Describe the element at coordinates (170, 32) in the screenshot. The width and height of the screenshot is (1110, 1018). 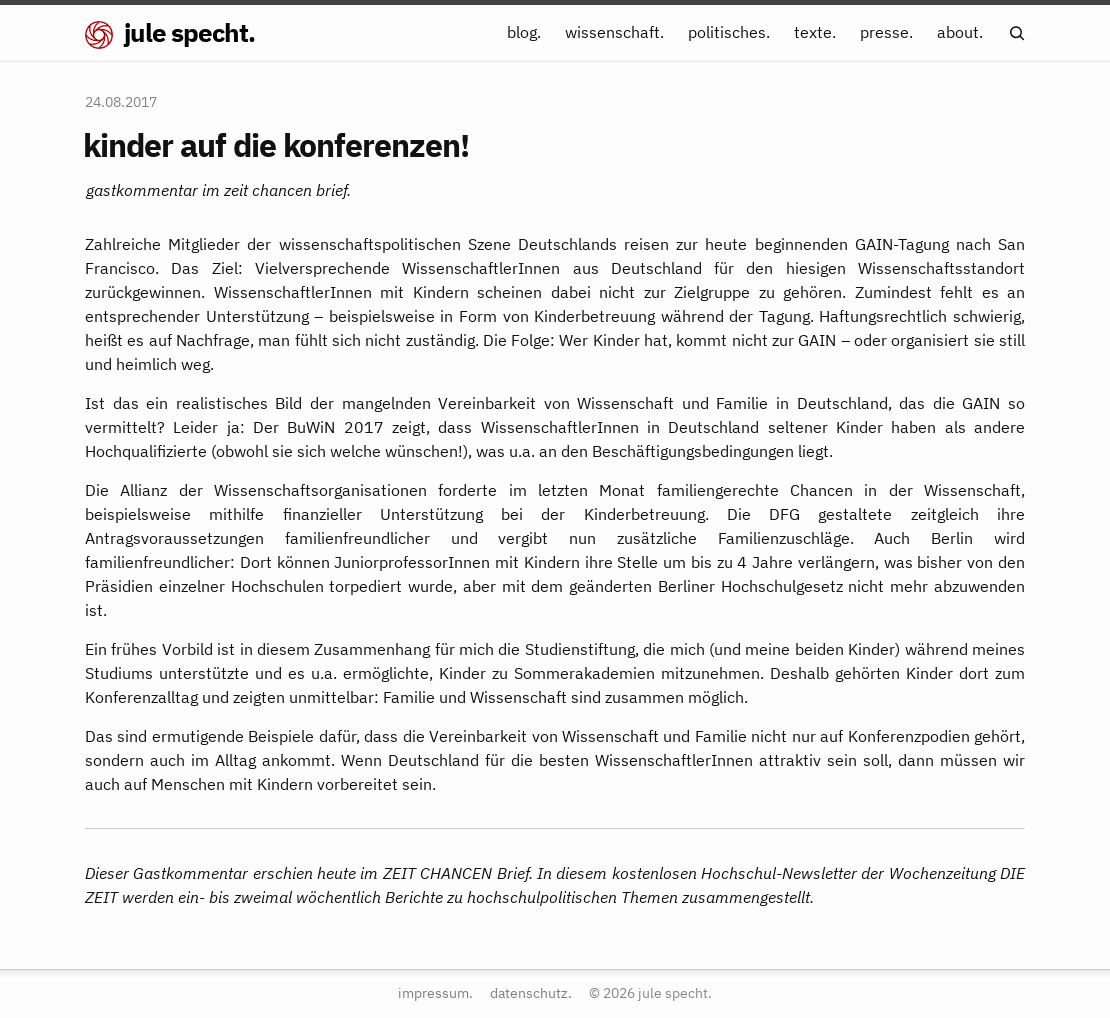
I see `jule specht.` at that location.